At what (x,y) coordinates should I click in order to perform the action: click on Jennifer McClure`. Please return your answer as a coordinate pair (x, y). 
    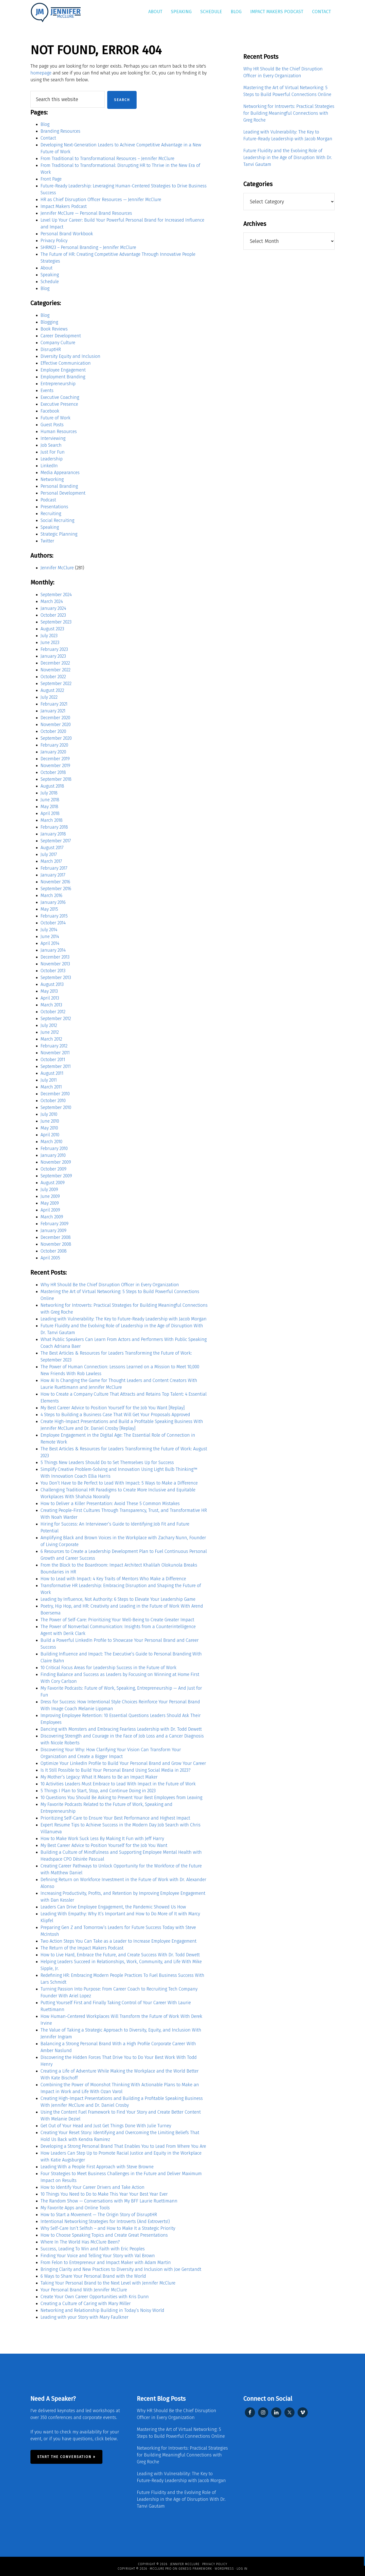
    Looking at the image, I should click on (55, 12).